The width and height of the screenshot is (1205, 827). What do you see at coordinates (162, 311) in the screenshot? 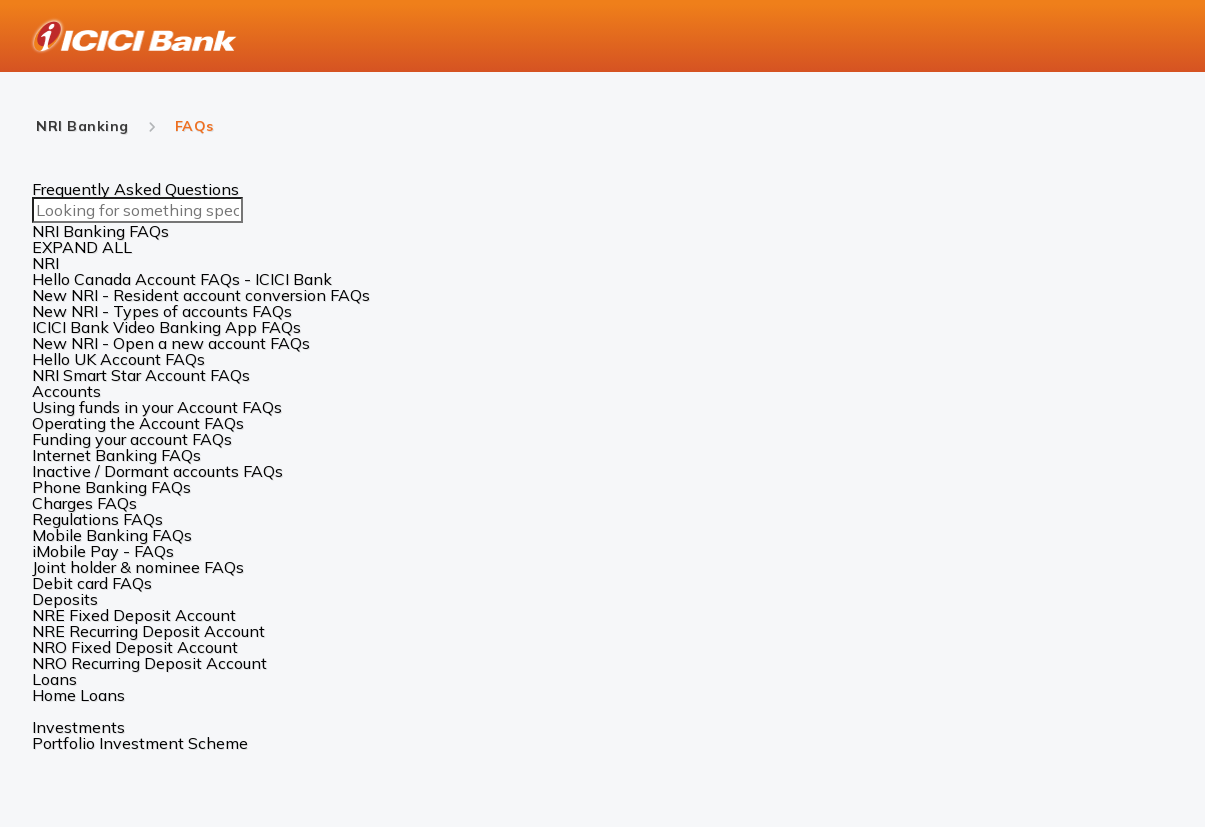
I see `New NRI - Types of accounts FAQs` at bounding box center [162, 311].